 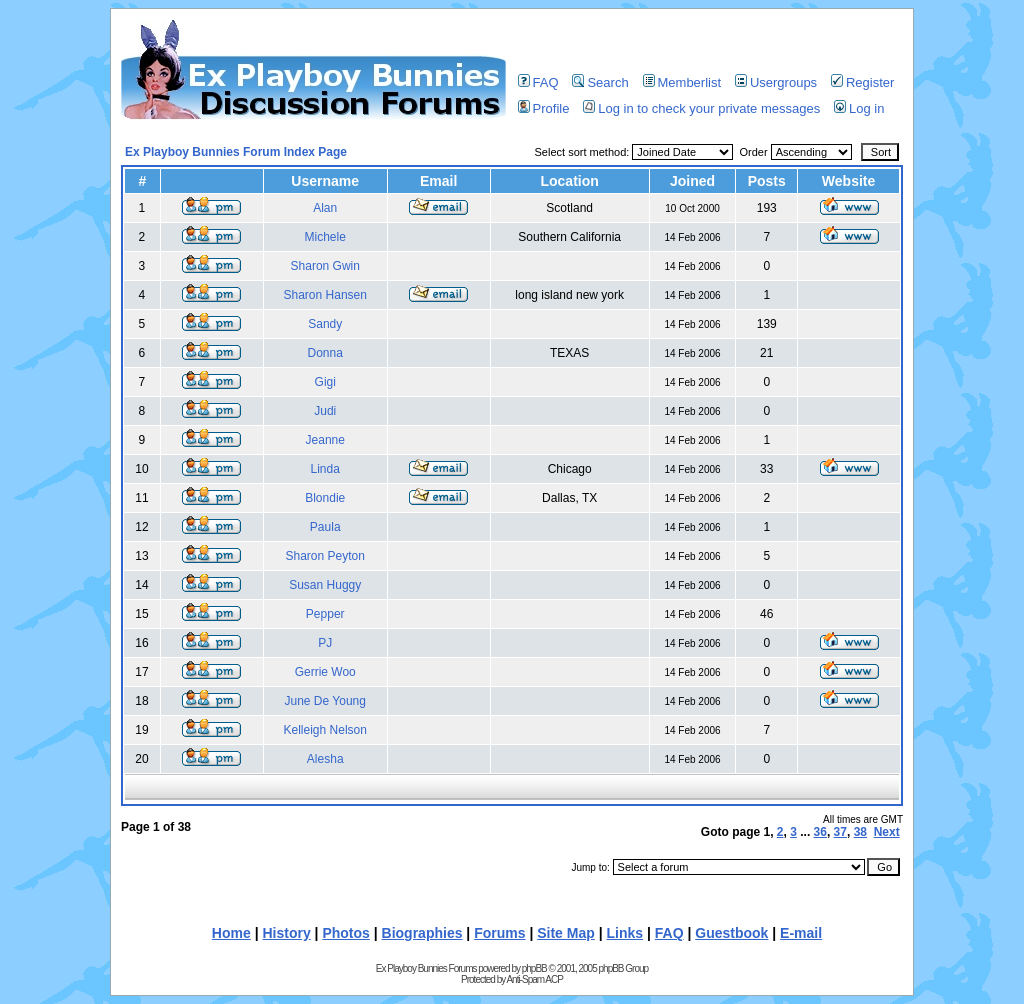 I want to click on Alan, so click(x=325, y=208).